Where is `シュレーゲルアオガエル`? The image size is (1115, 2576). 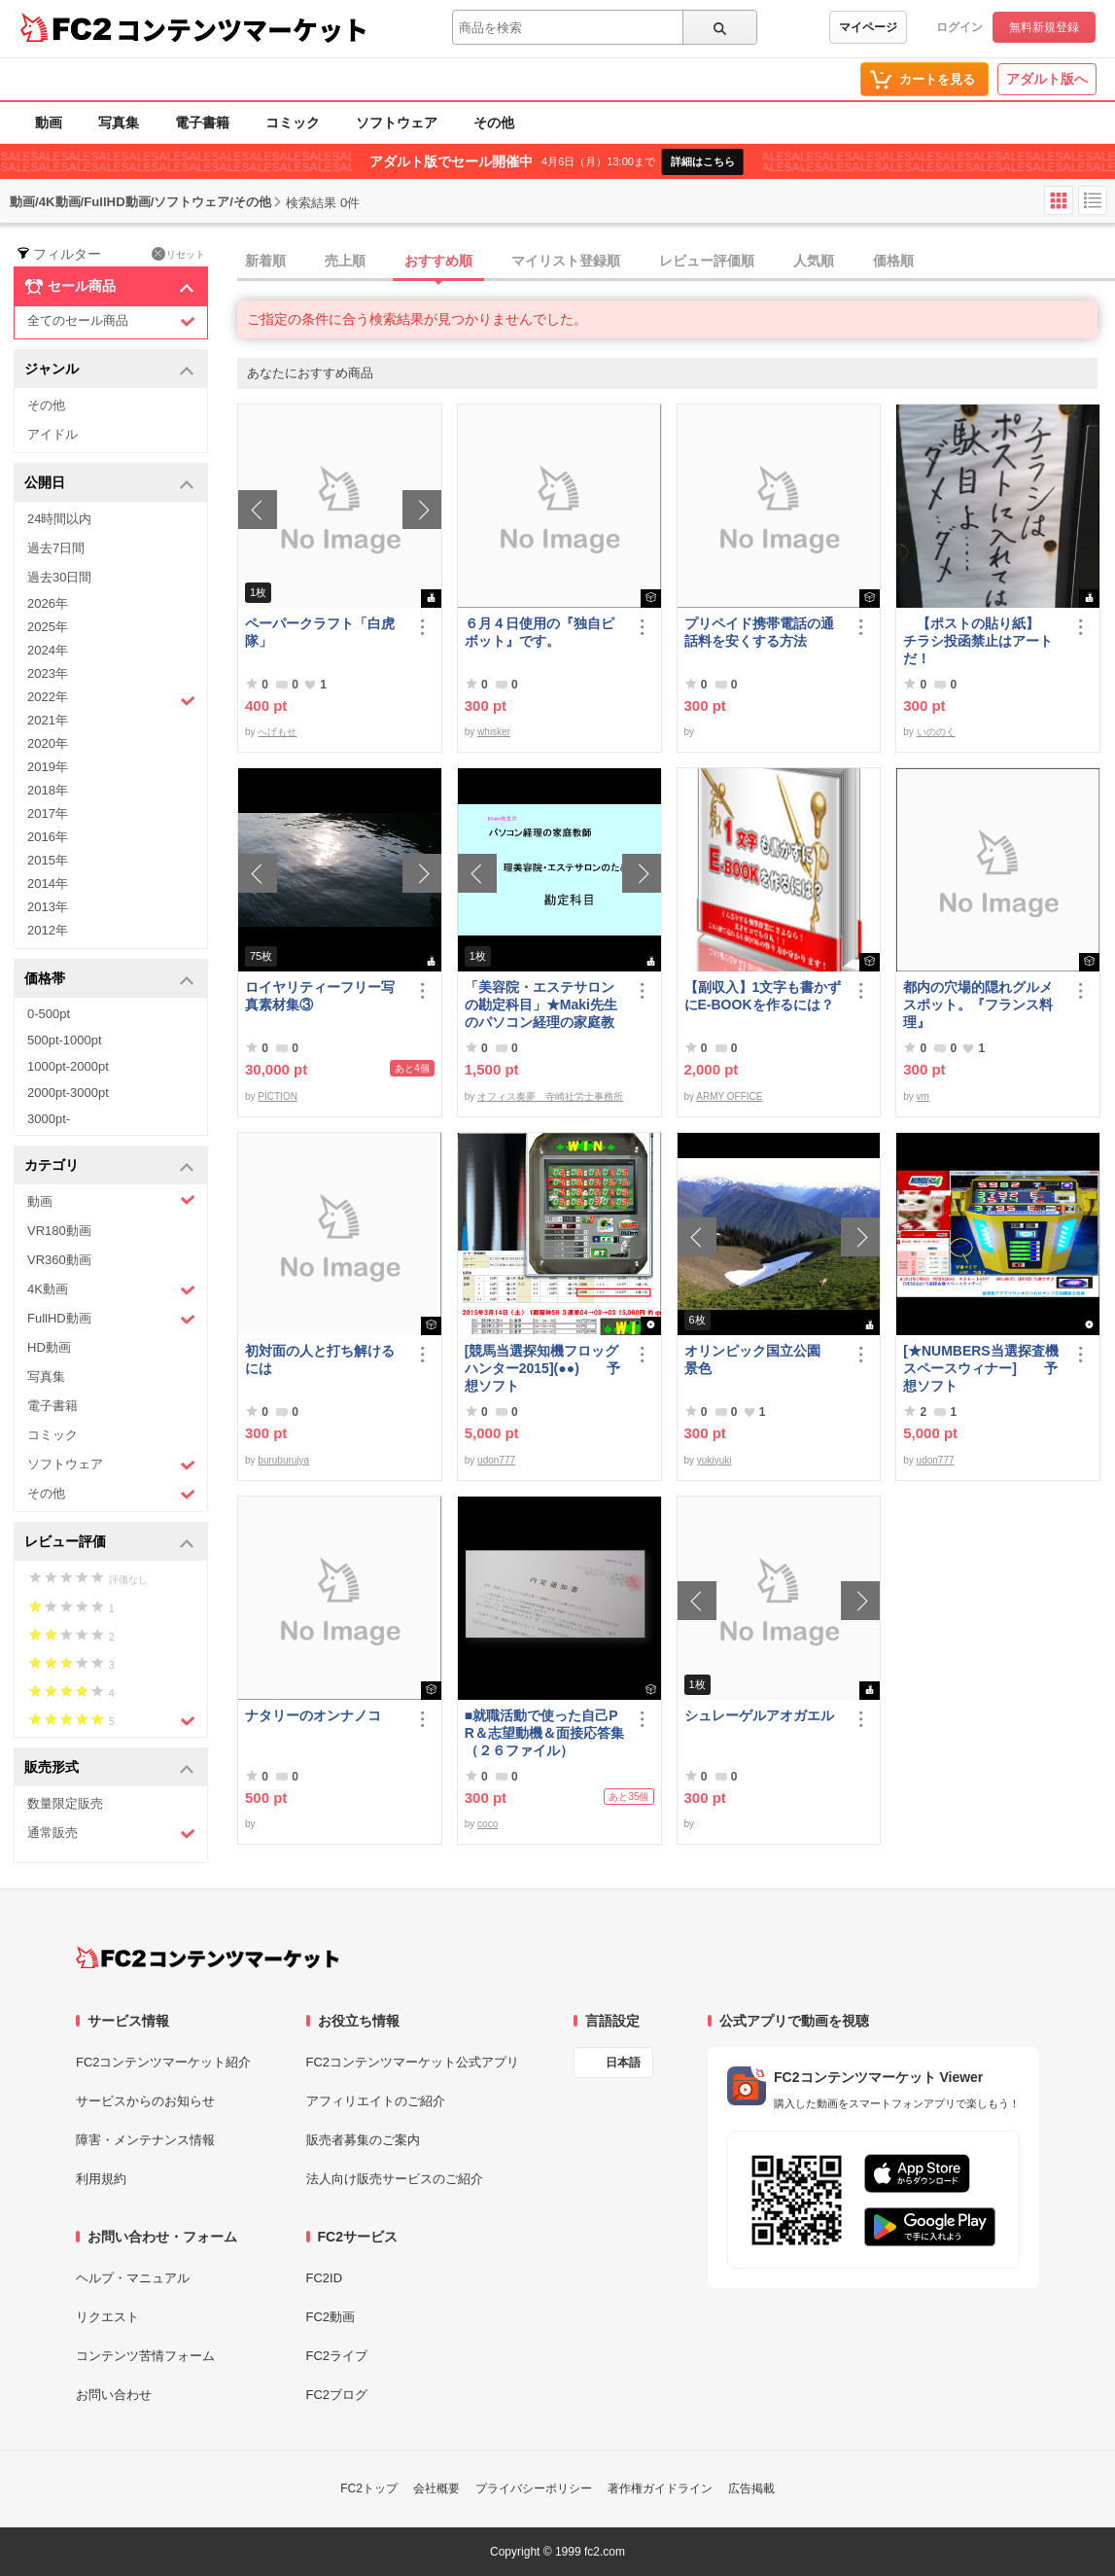 シュレーゲルアオガエル is located at coordinates (759, 1715).